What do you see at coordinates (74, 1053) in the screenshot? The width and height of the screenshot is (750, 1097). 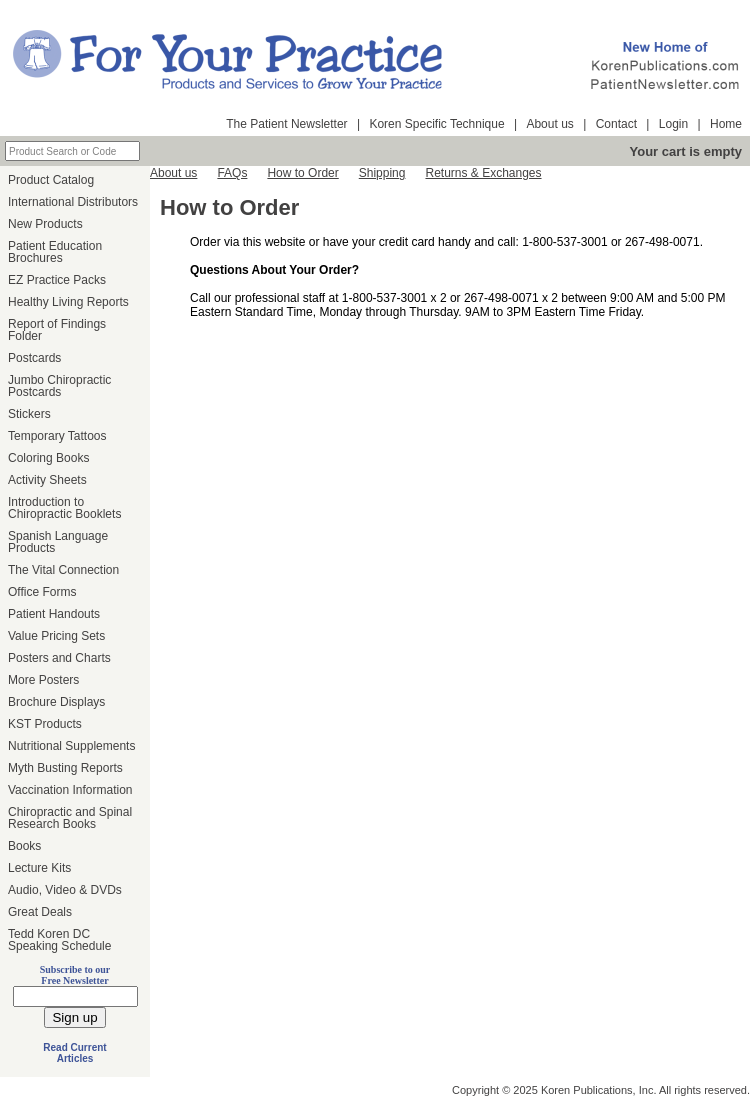 I see `Read Current Articles` at bounding box center [74, 1053].